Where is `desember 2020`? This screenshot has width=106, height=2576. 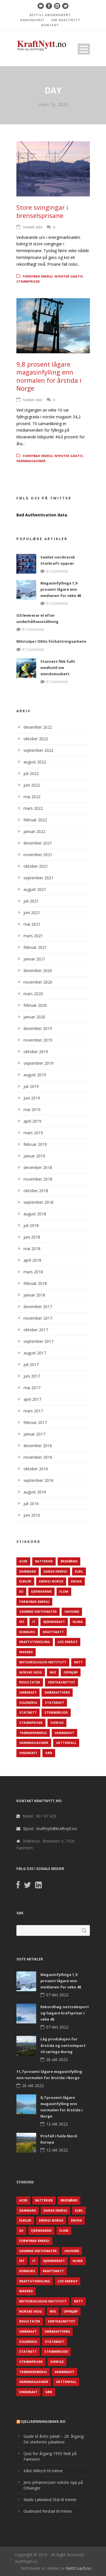
desember 2020 is located at coordinates (37, 970).